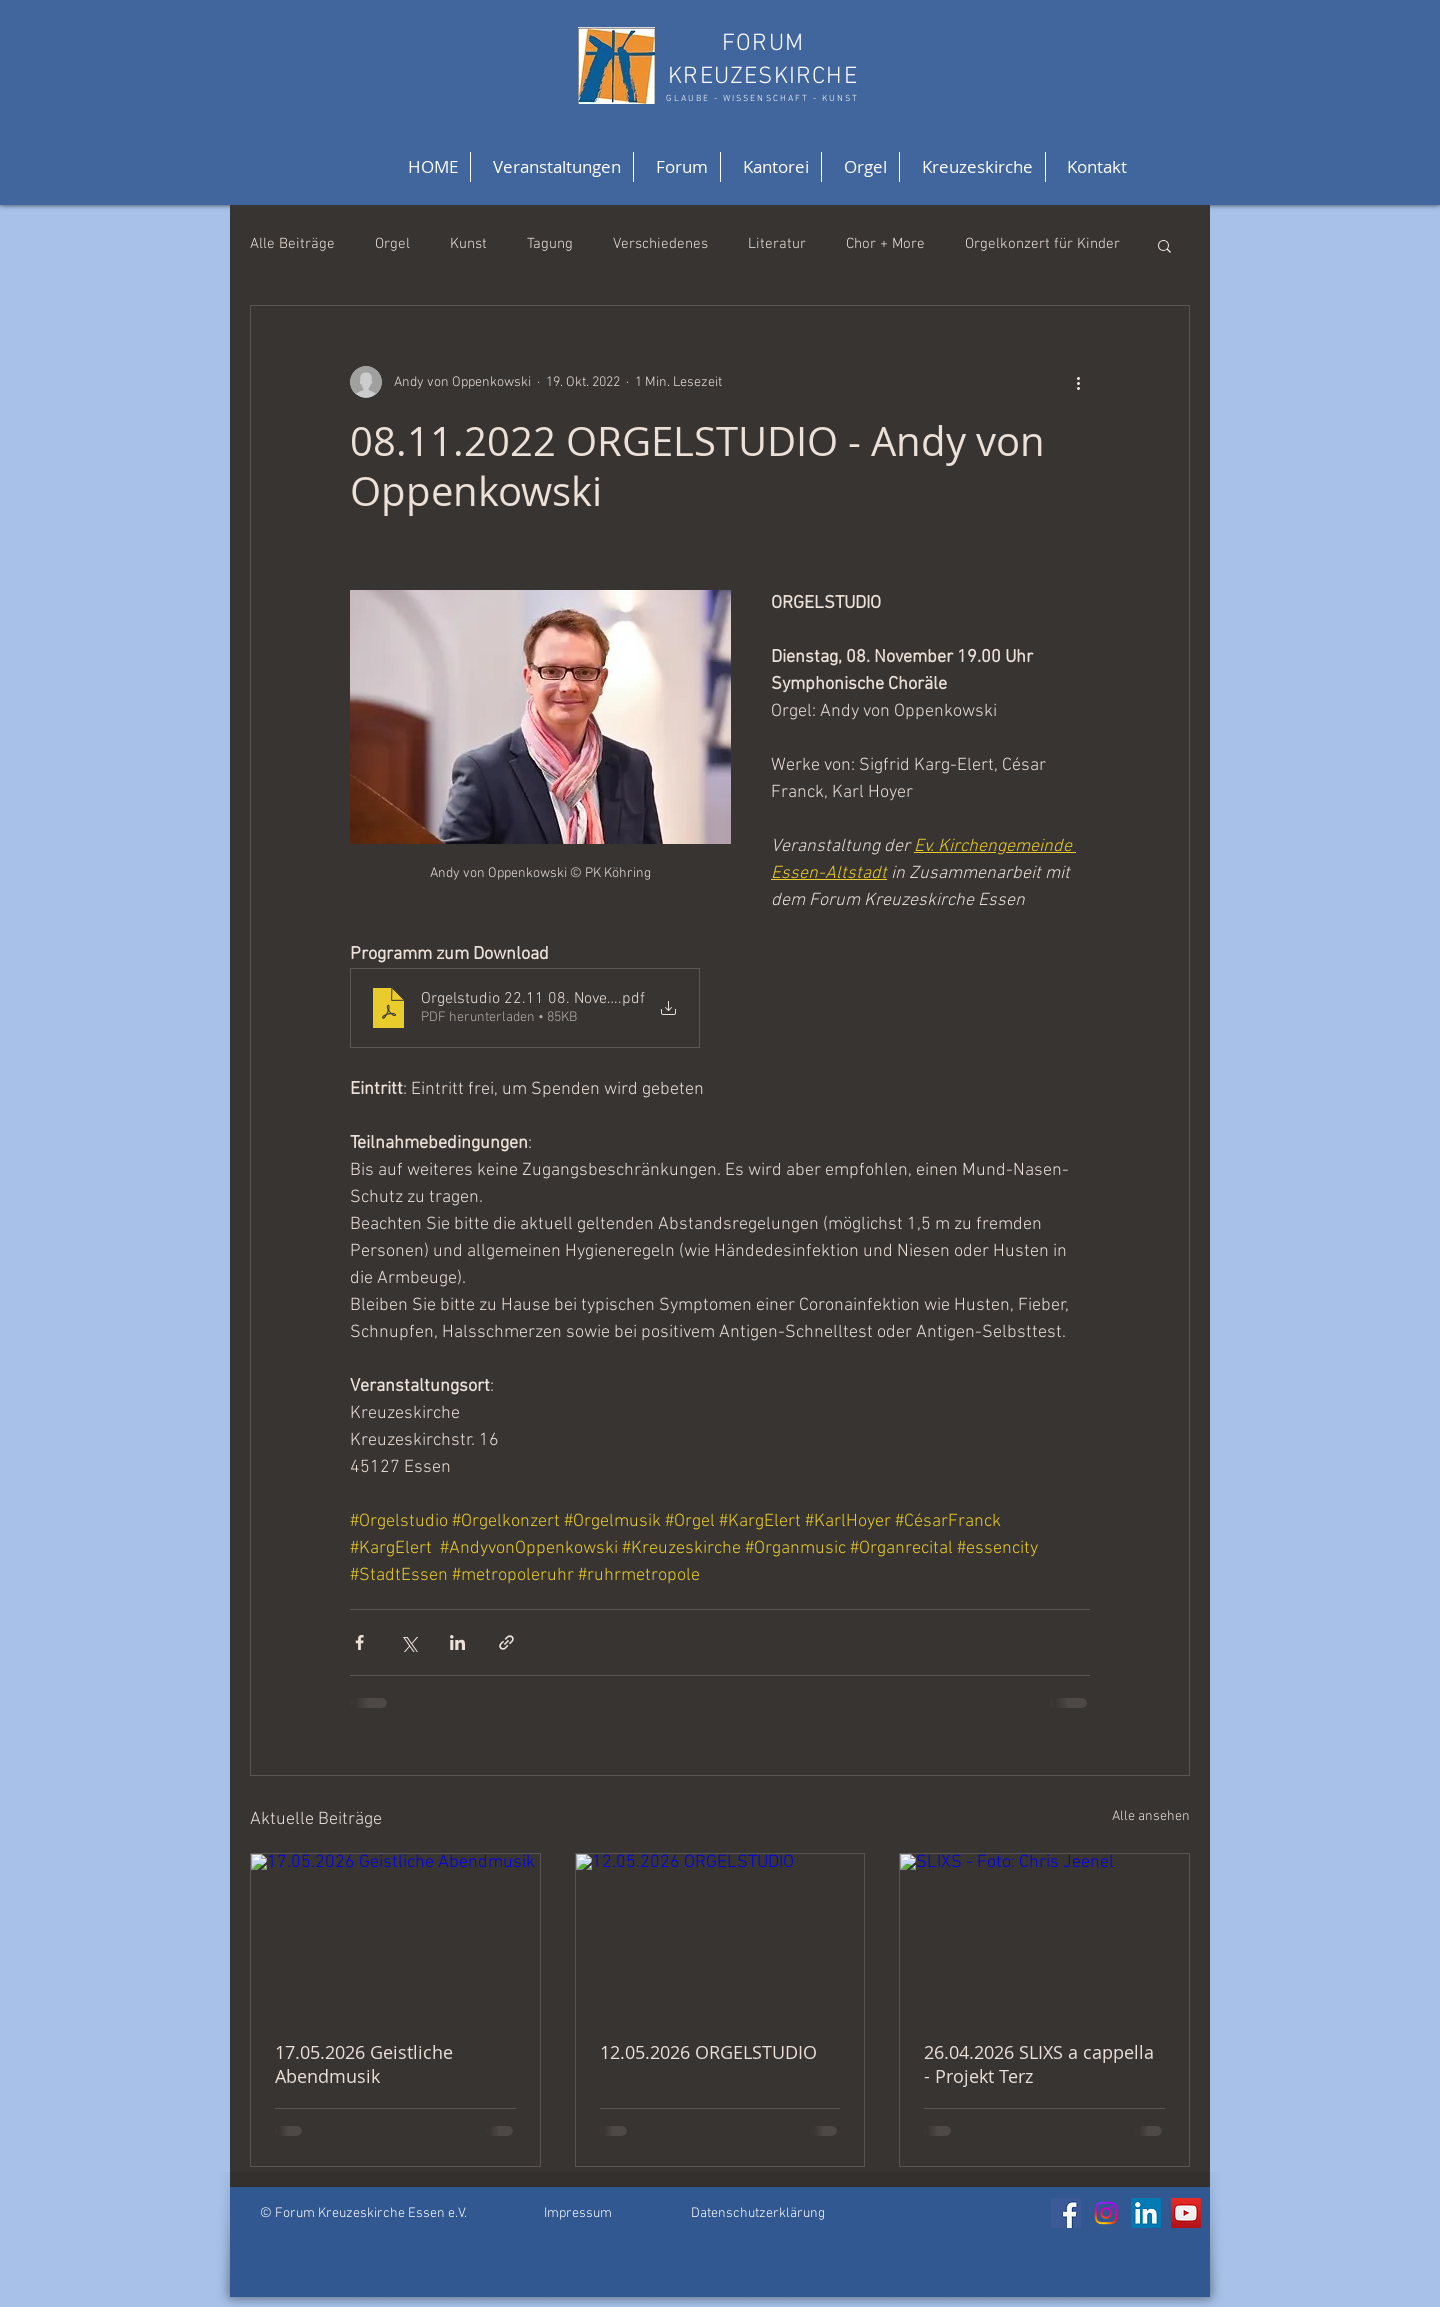  I want to click on [17.05.2026 Geistliche Abendmusik], so click(395, 1935).